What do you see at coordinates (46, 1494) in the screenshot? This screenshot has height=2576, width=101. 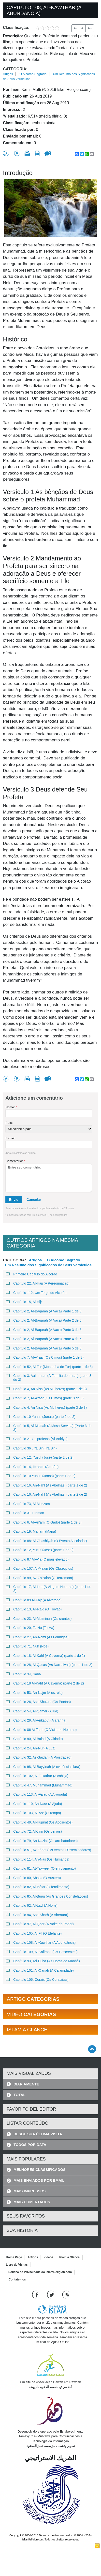 I see `Capítulo 16, An-Nahl (As Abelhas) (parte 2 de 2)` at bounding box center [46, 1494].